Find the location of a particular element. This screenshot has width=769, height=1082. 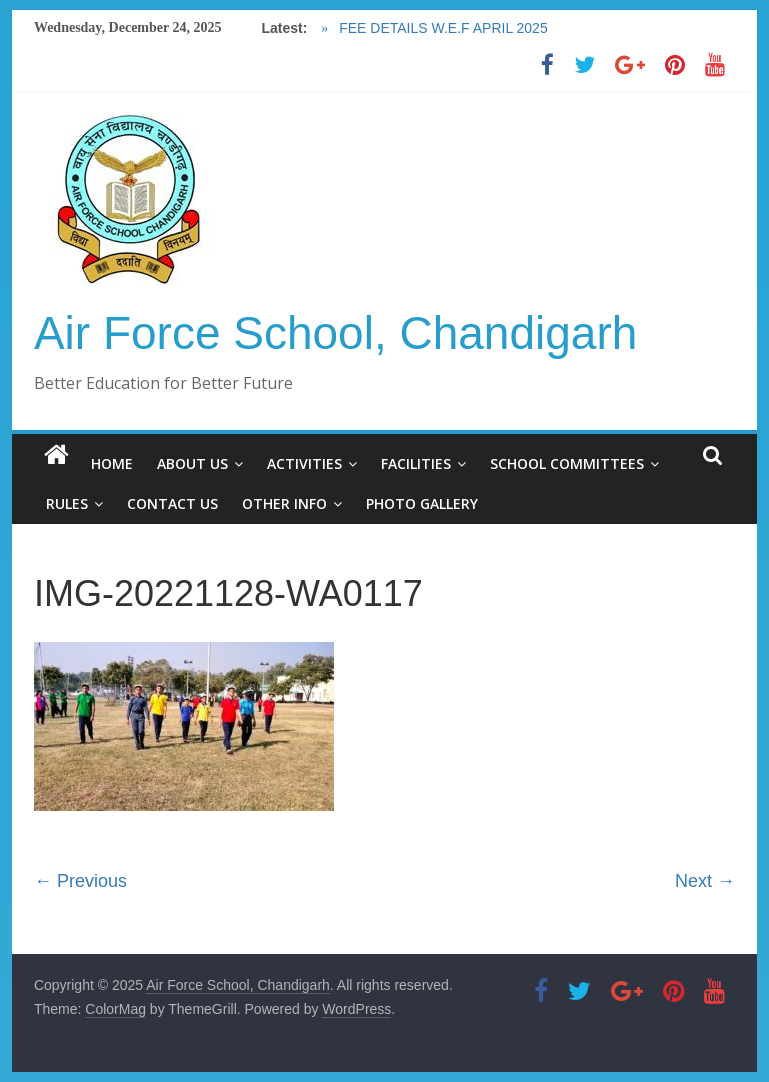

Air Force School, Chandigarh is located at coordinates (335, 333).